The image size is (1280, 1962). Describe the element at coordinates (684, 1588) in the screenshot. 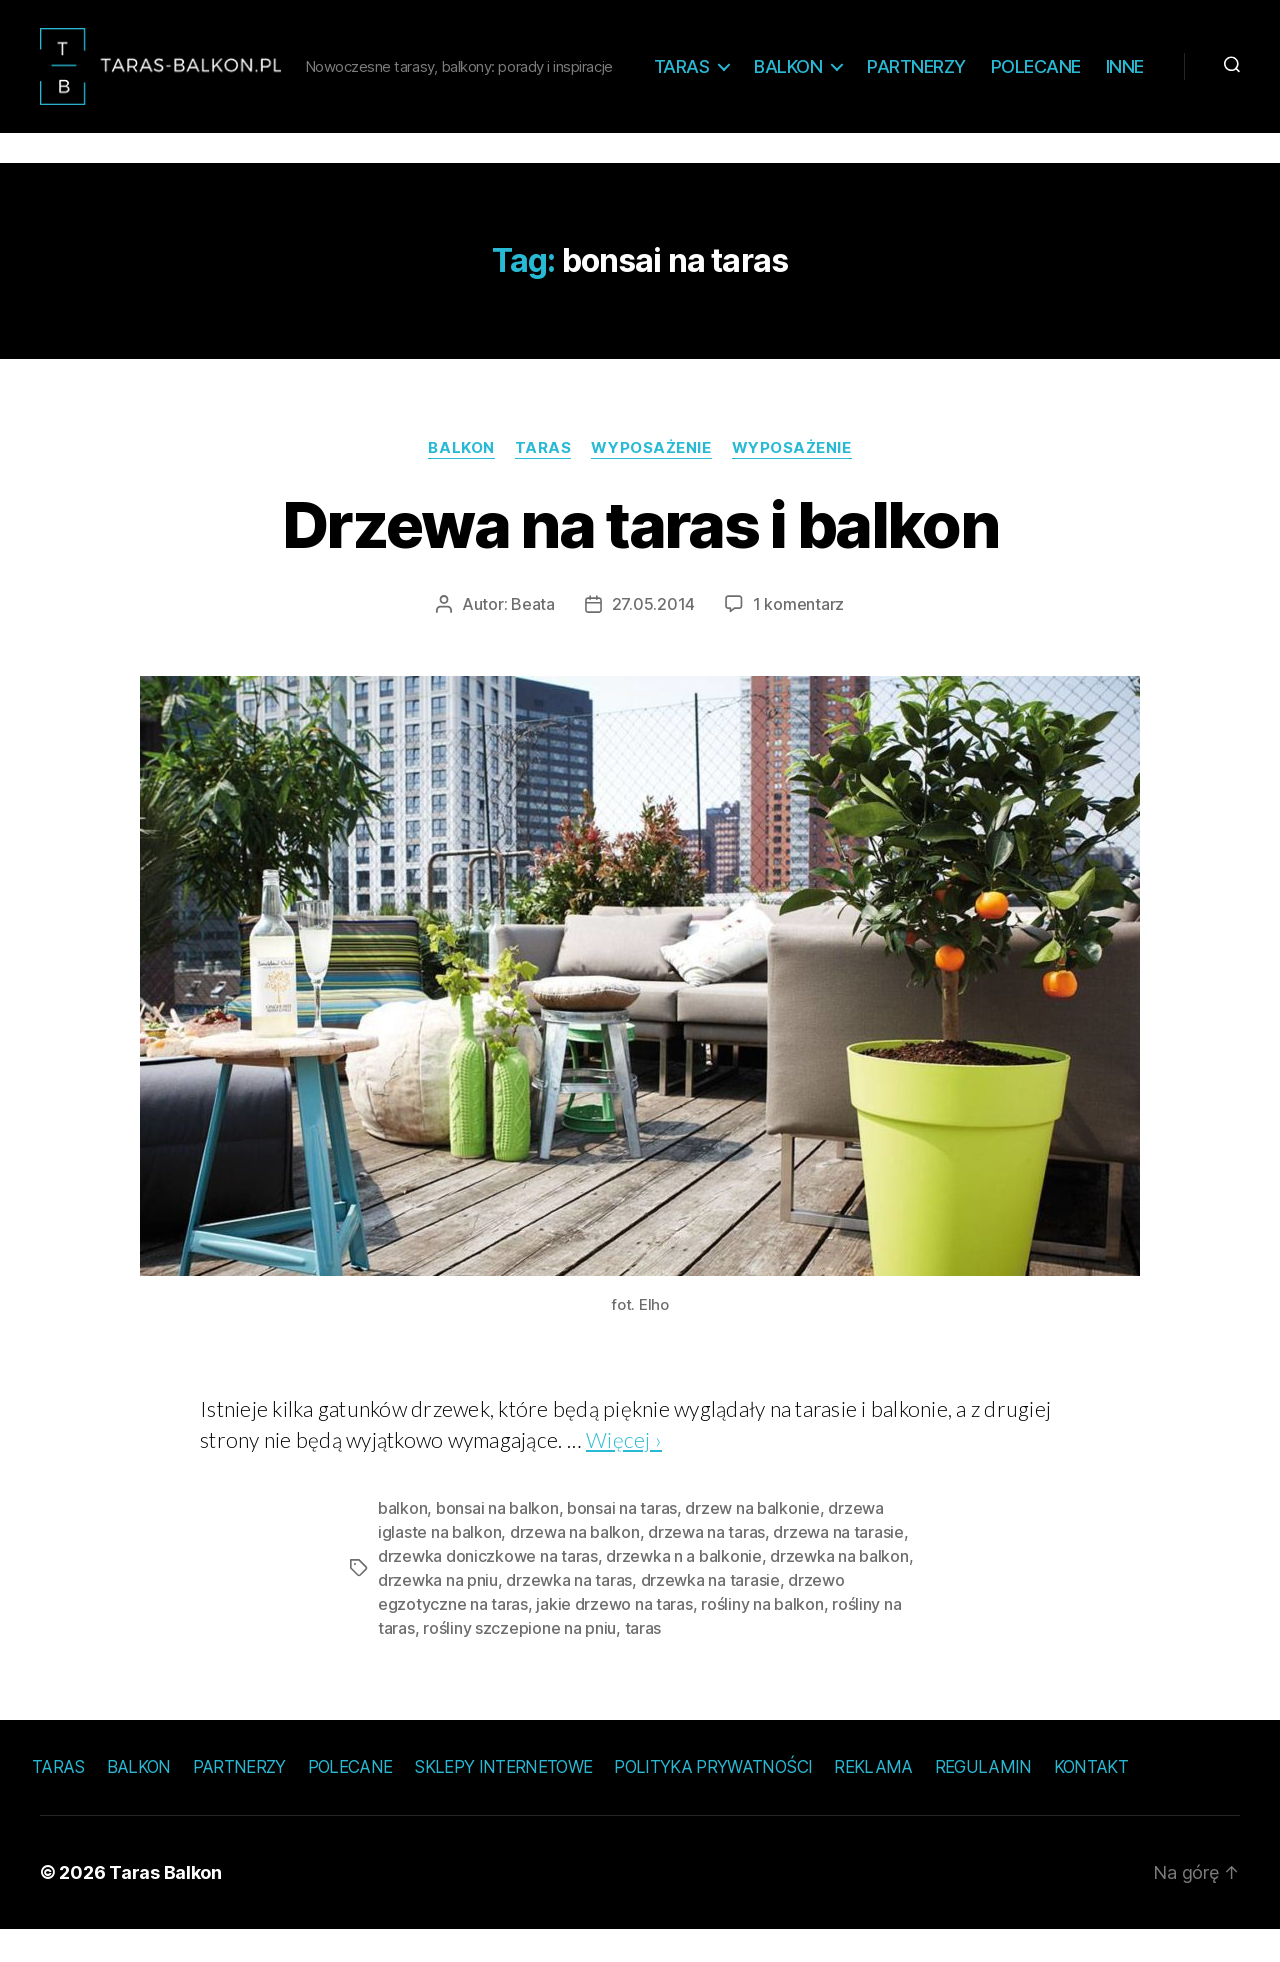

I see `drzewka n a balkonie` at that location.